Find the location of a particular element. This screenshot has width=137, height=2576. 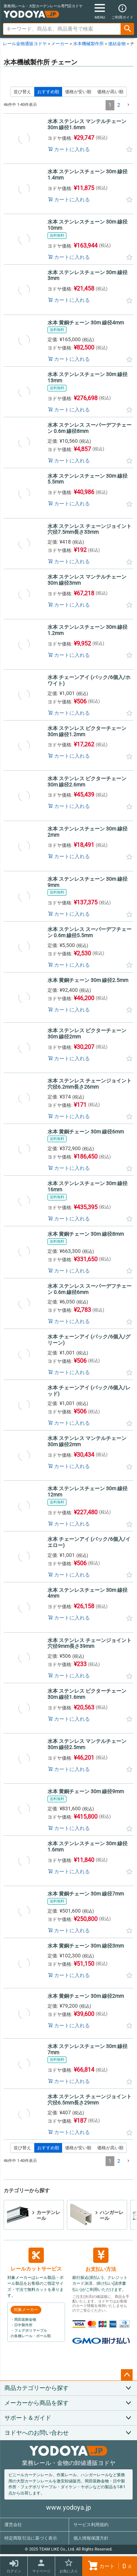

ページトップへ is located at coordinates (127, 2375).